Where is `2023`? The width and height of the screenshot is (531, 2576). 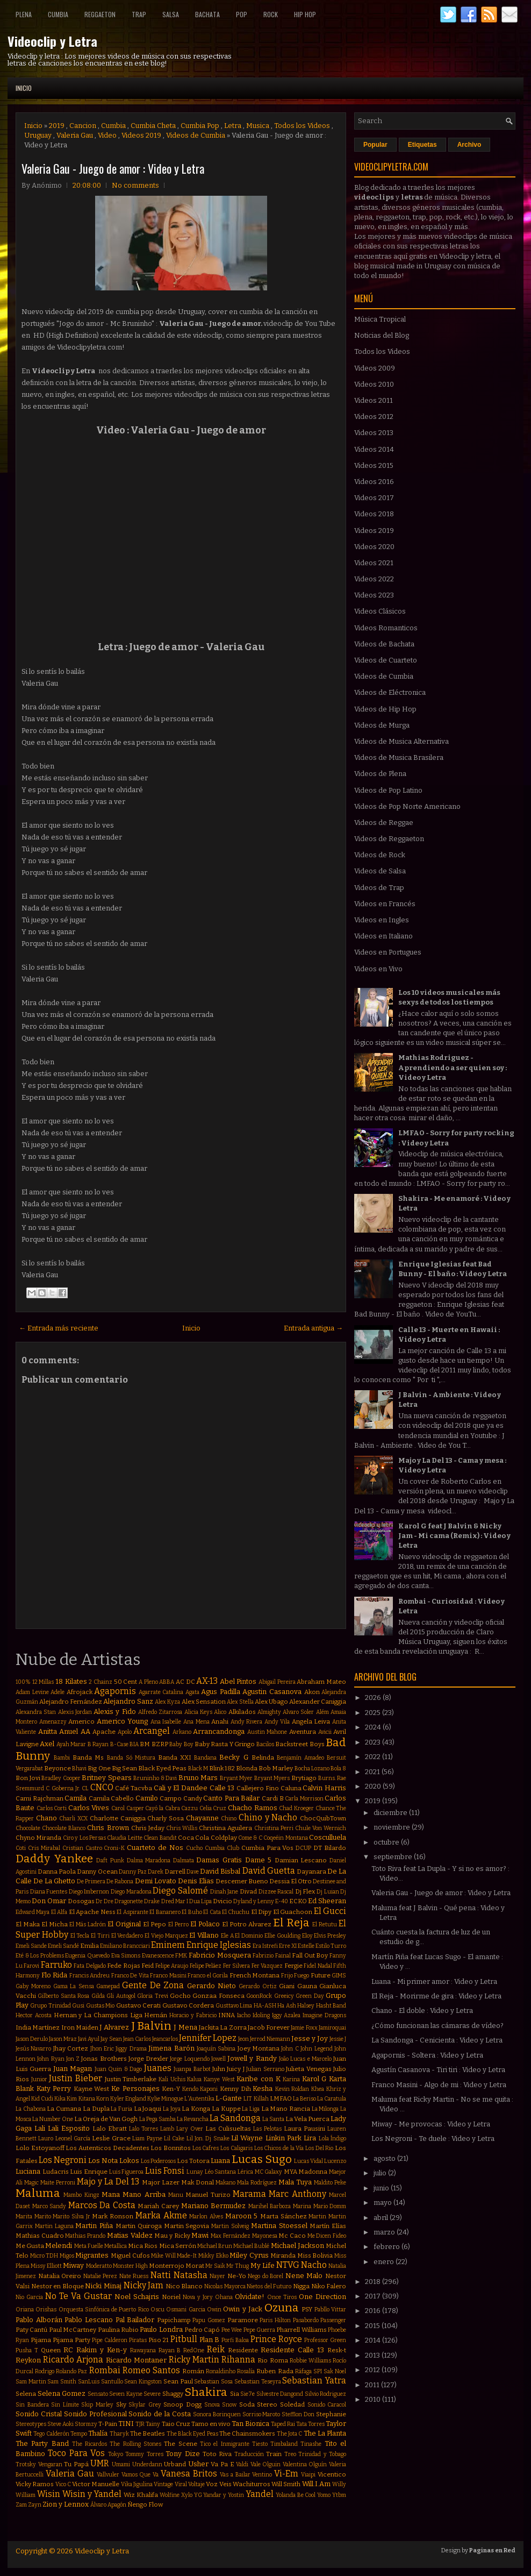 2023 is located at coordinates (373, 1742).